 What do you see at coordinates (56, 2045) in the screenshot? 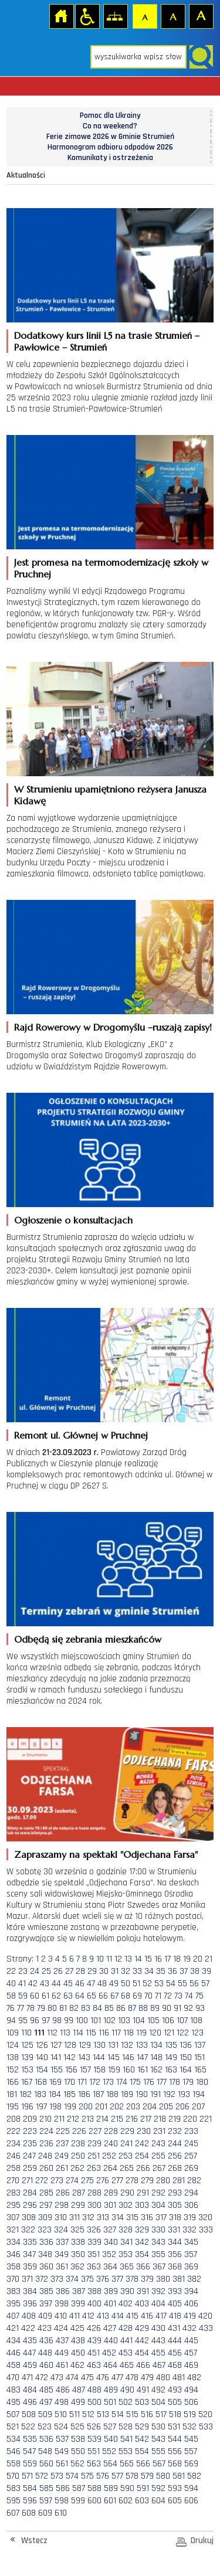
I see `127` at bounding box center [56, 2045].